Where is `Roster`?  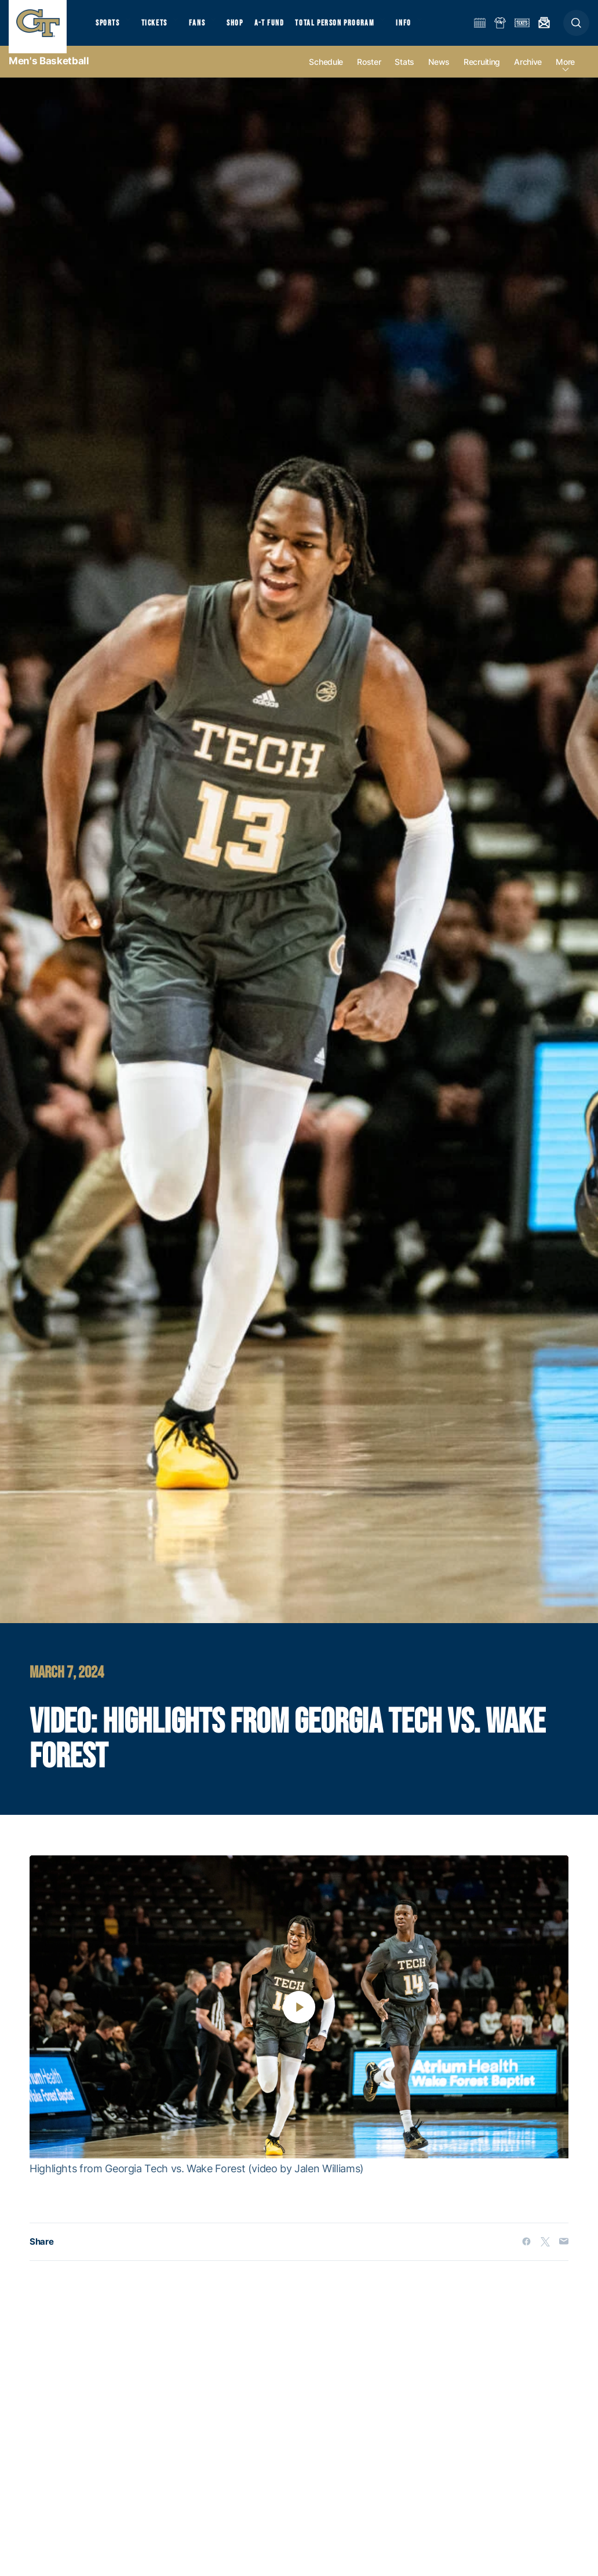 Roster is located at coordinates (369, 76).